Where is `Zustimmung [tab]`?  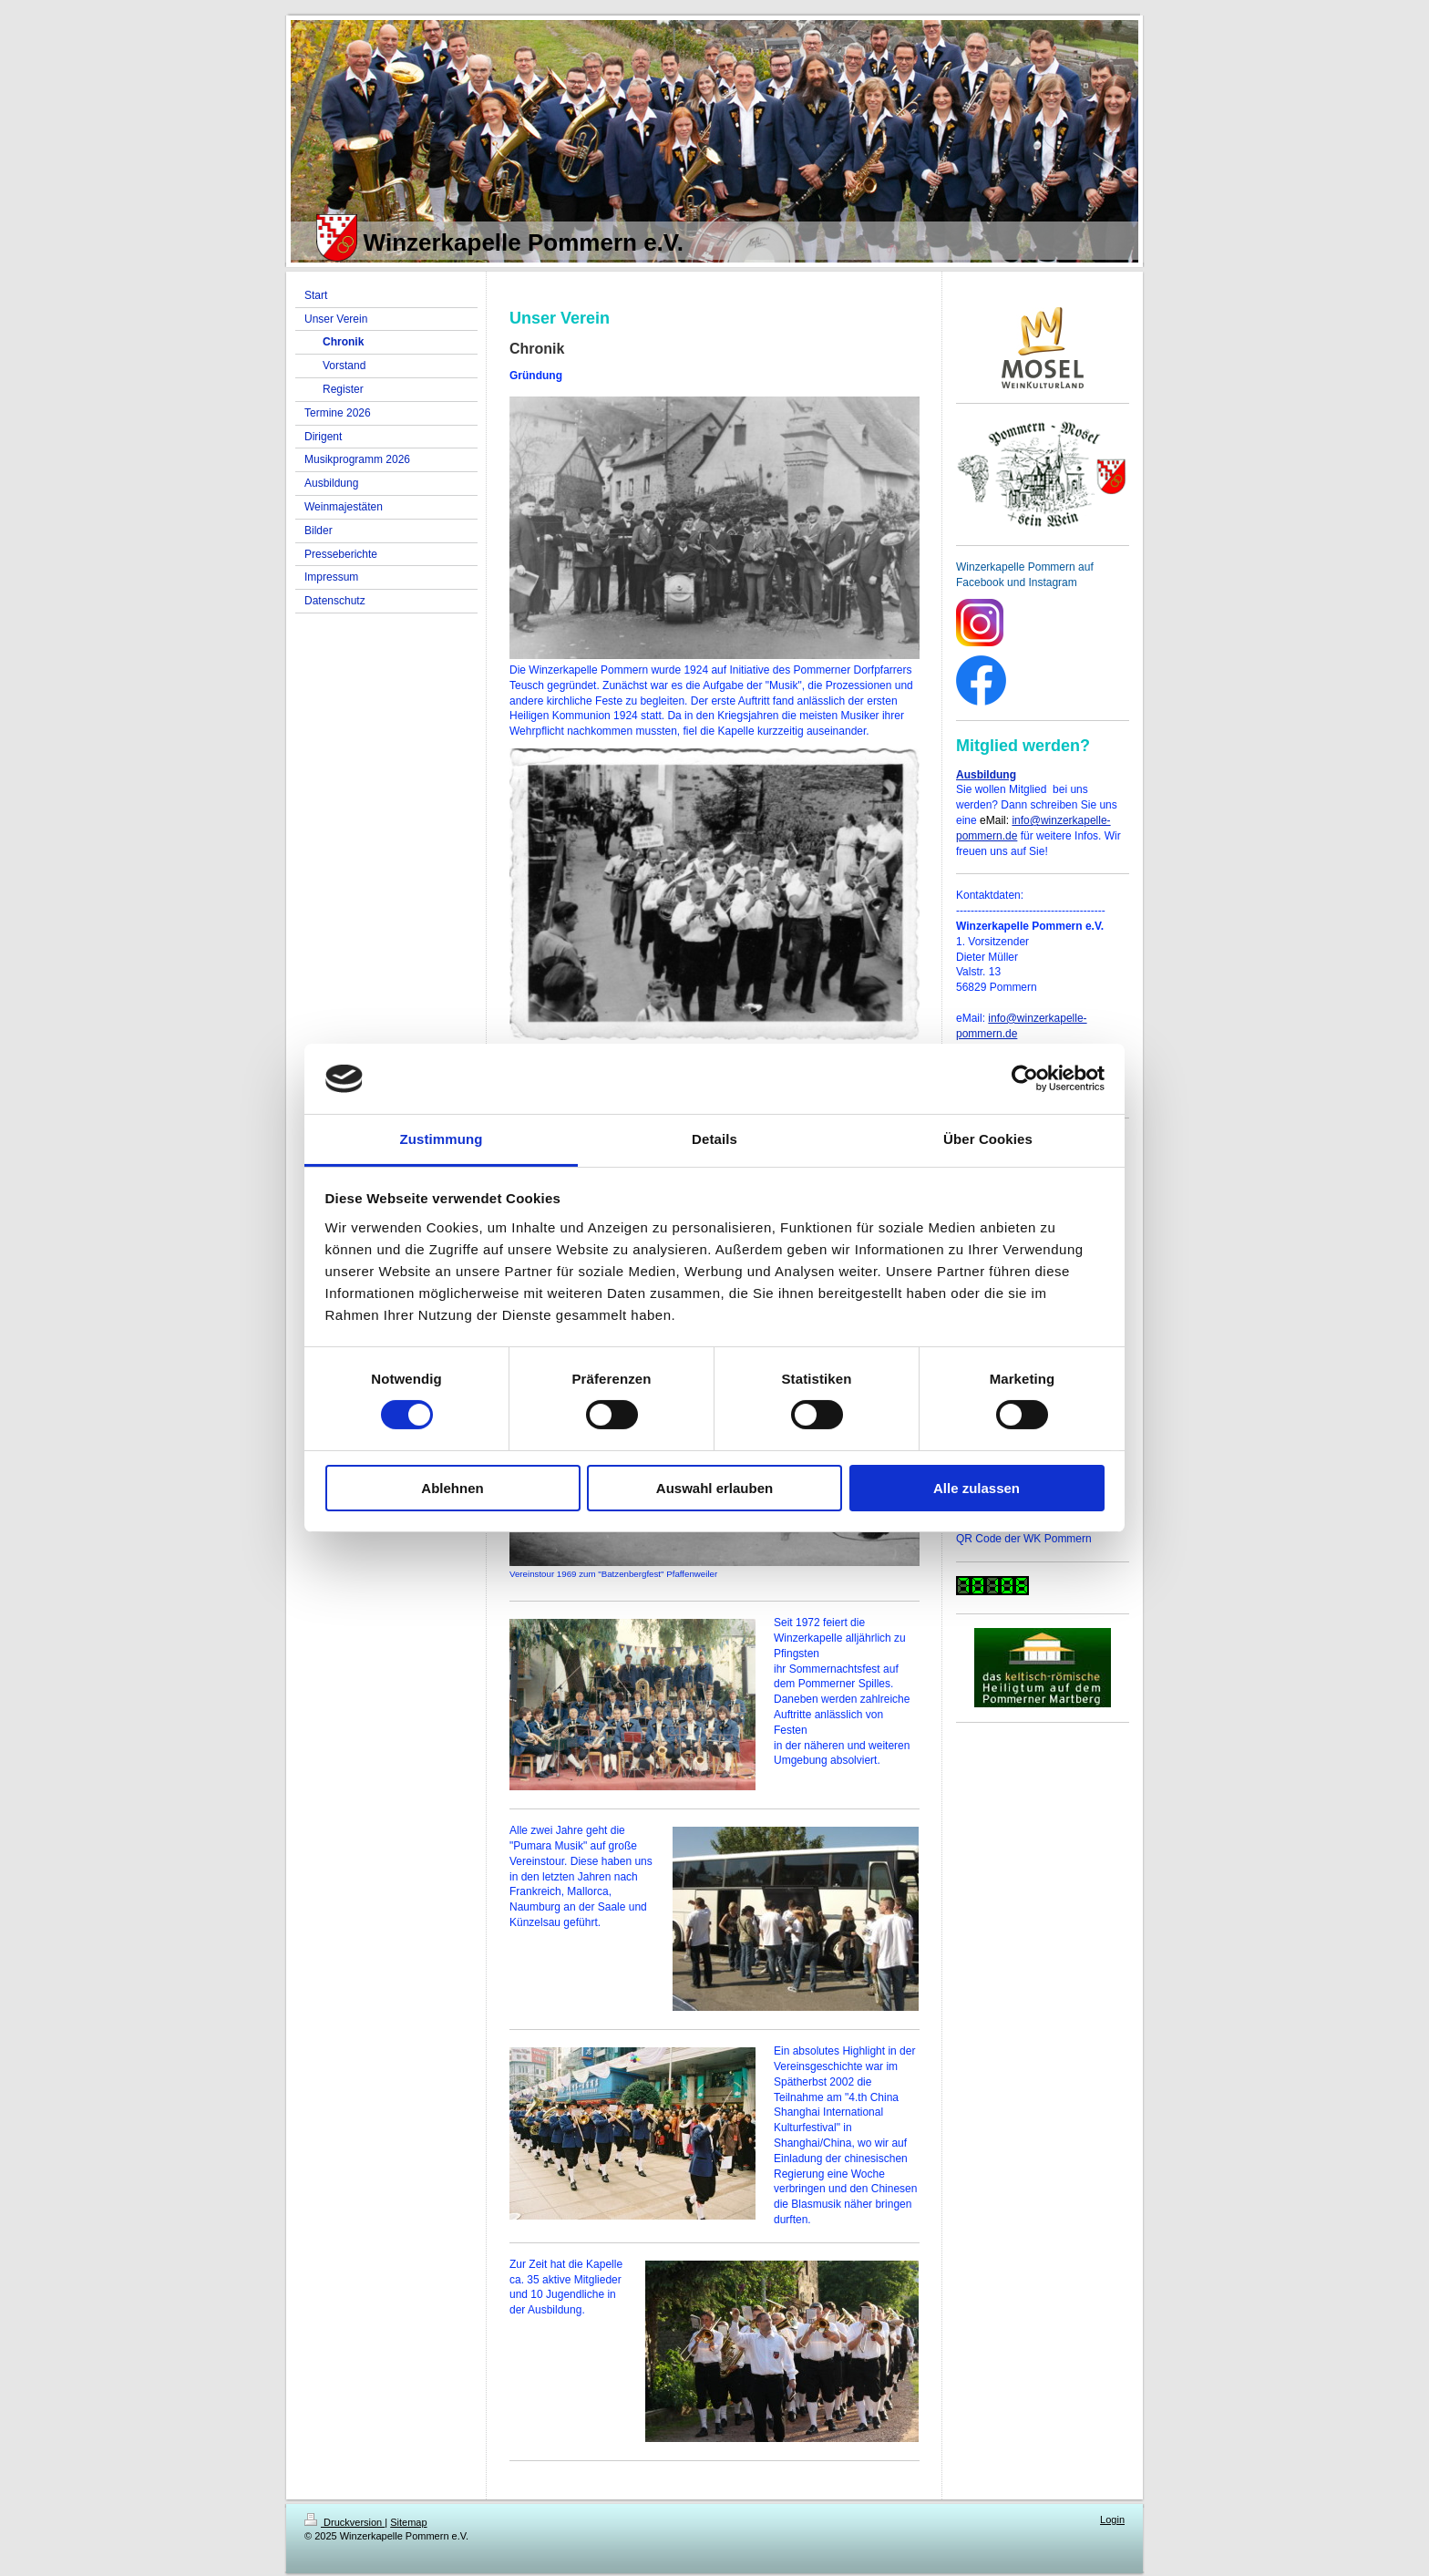 Zustimmung [tab] is located at coordinates (441, 1139).